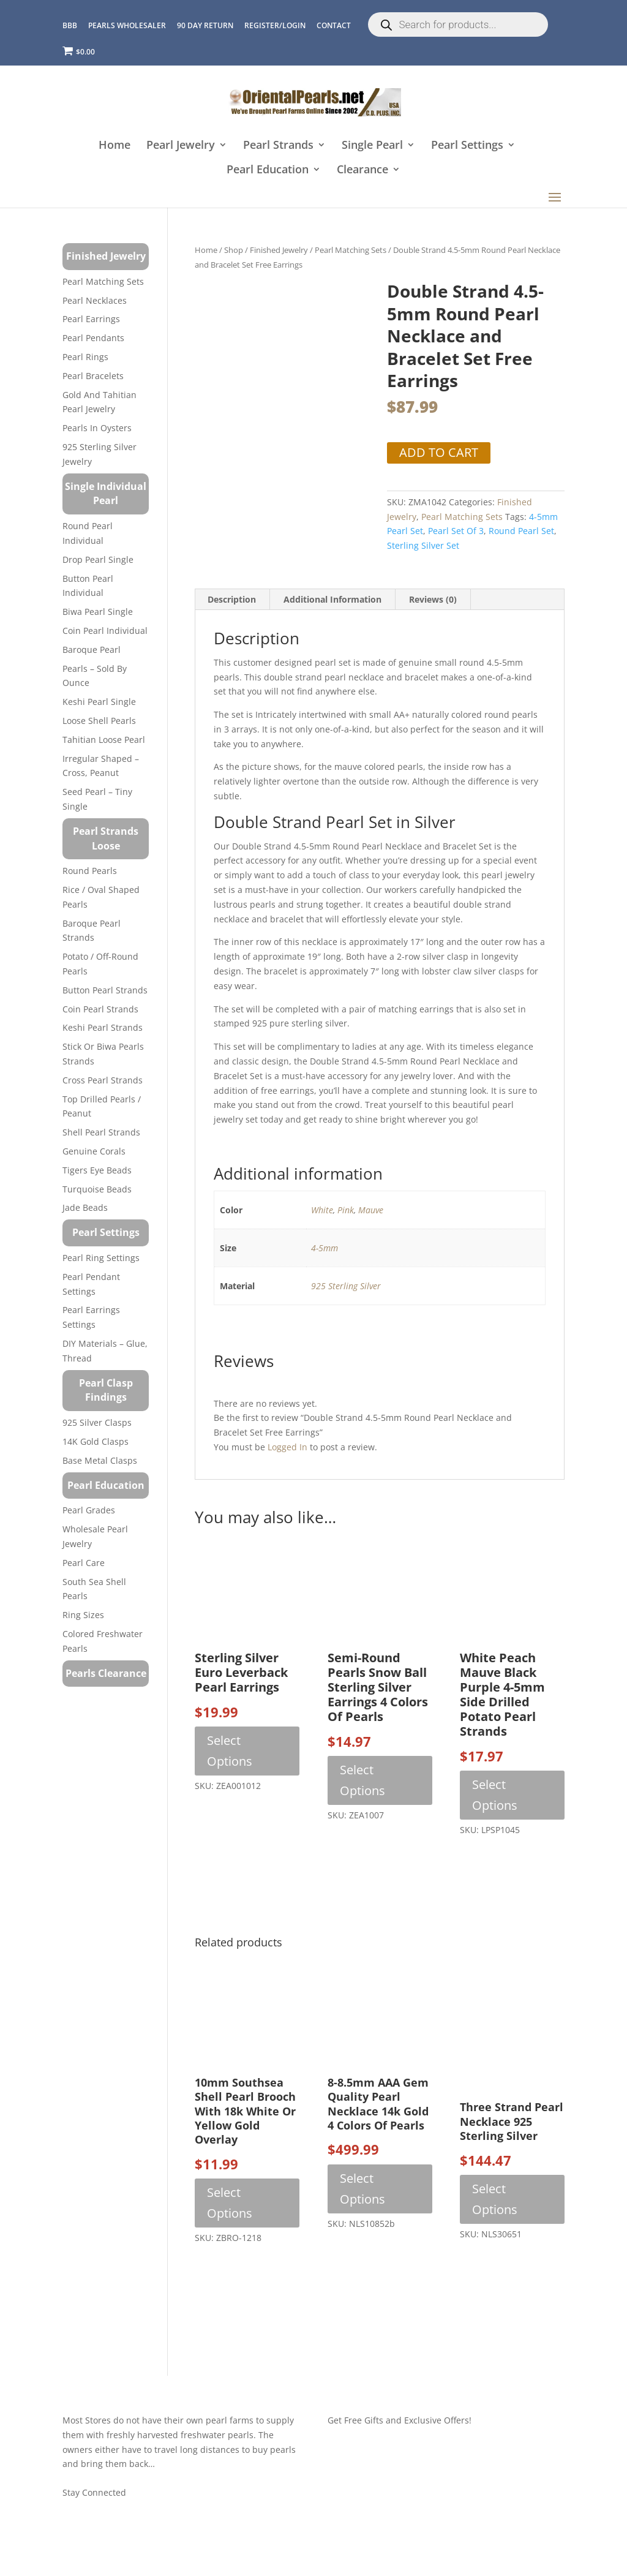 The height and width of the screenshot is (2576, 627). Describe the element at coordinates (97, 1189) in the screenshot. I see `Turquoise beads` at that location.